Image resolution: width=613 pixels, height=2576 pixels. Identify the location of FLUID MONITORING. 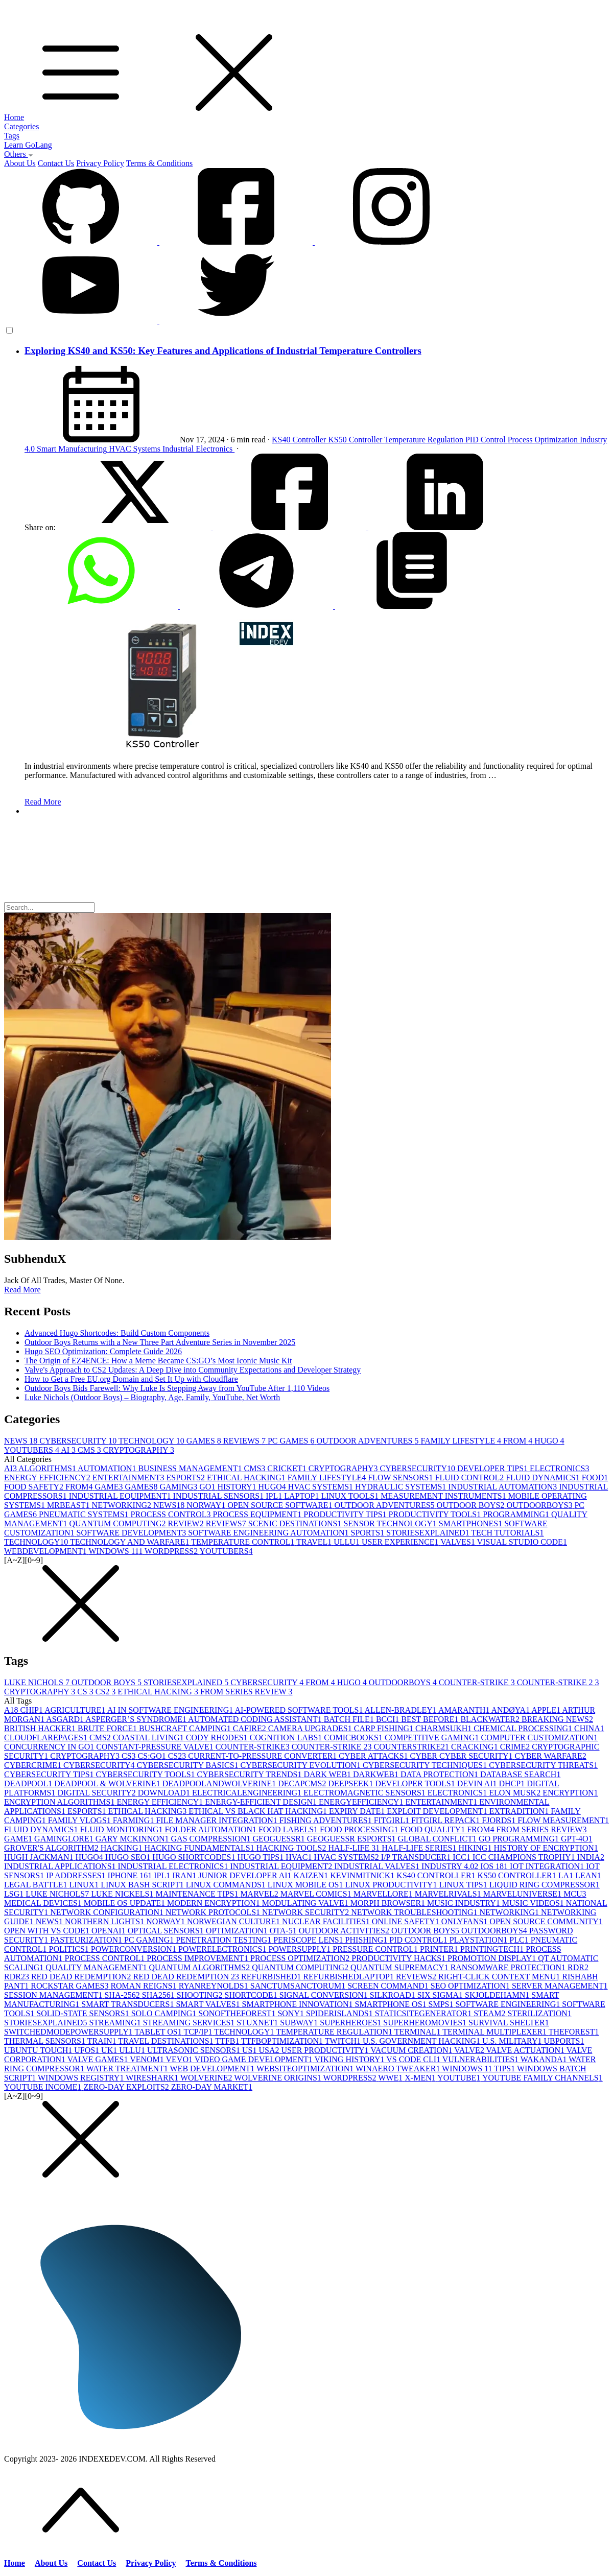
(122, 1829).